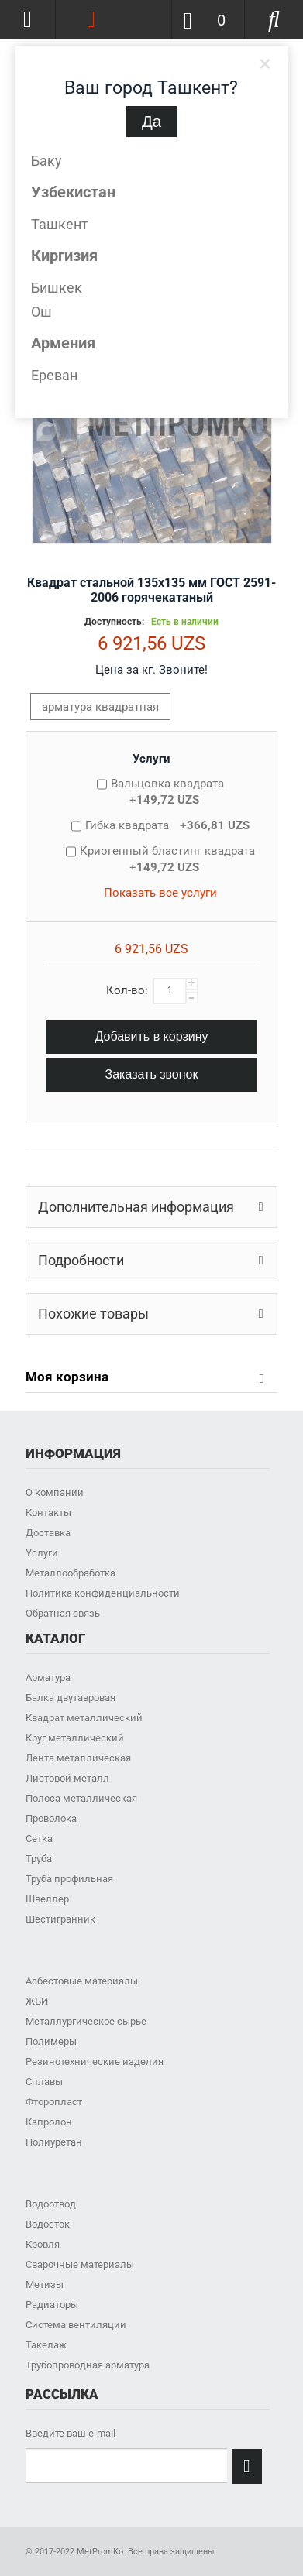 Image resolution: width=303 pixels, height=2576 pixels. I want to click on Полиуретан, so click(54, 2142).